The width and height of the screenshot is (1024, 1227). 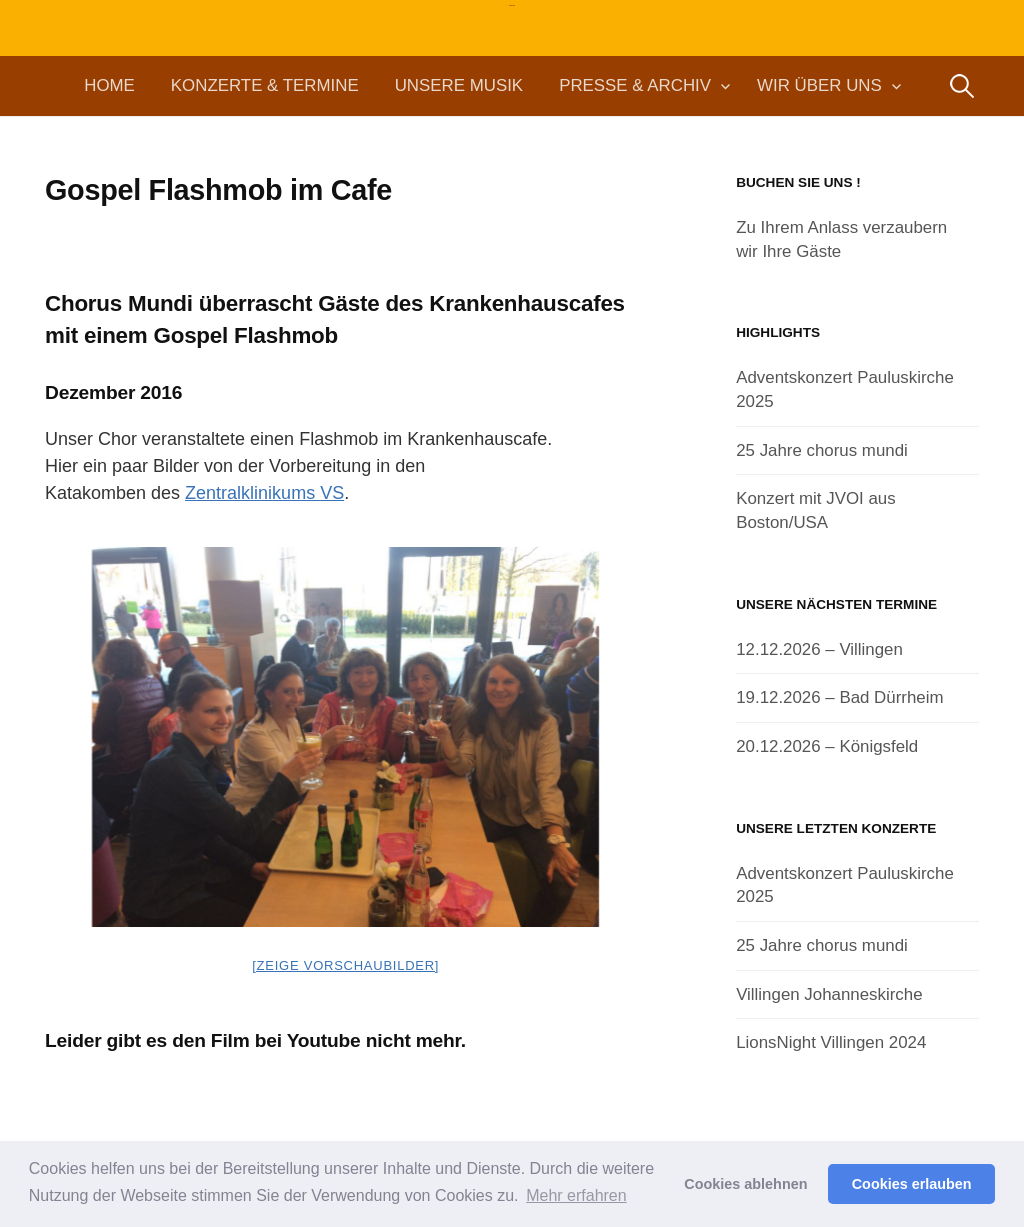 I want to click on Konzerte & Termine, so click(x=265, y=85).